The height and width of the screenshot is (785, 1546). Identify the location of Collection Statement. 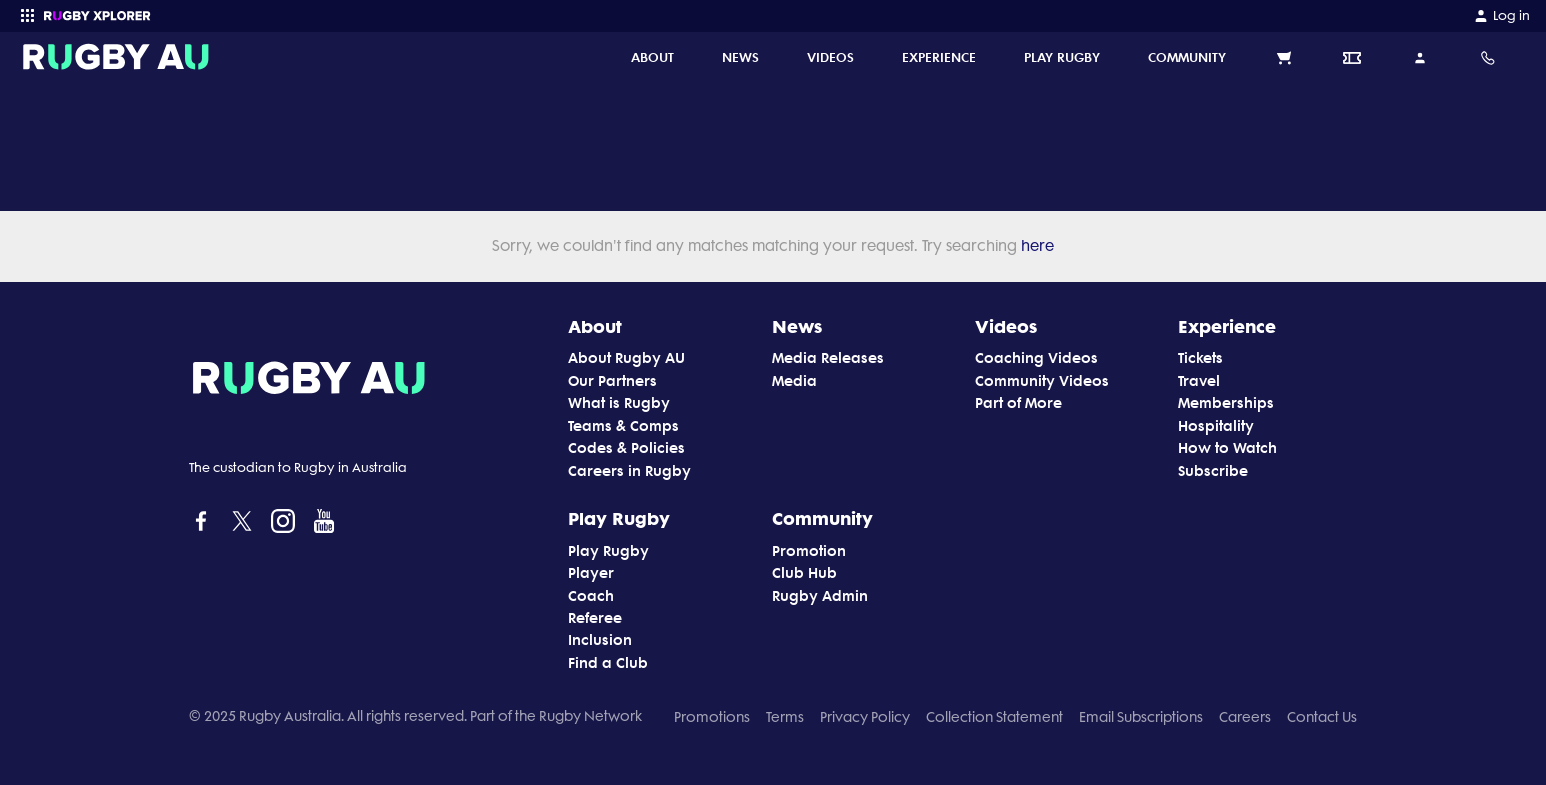
(994, 717).